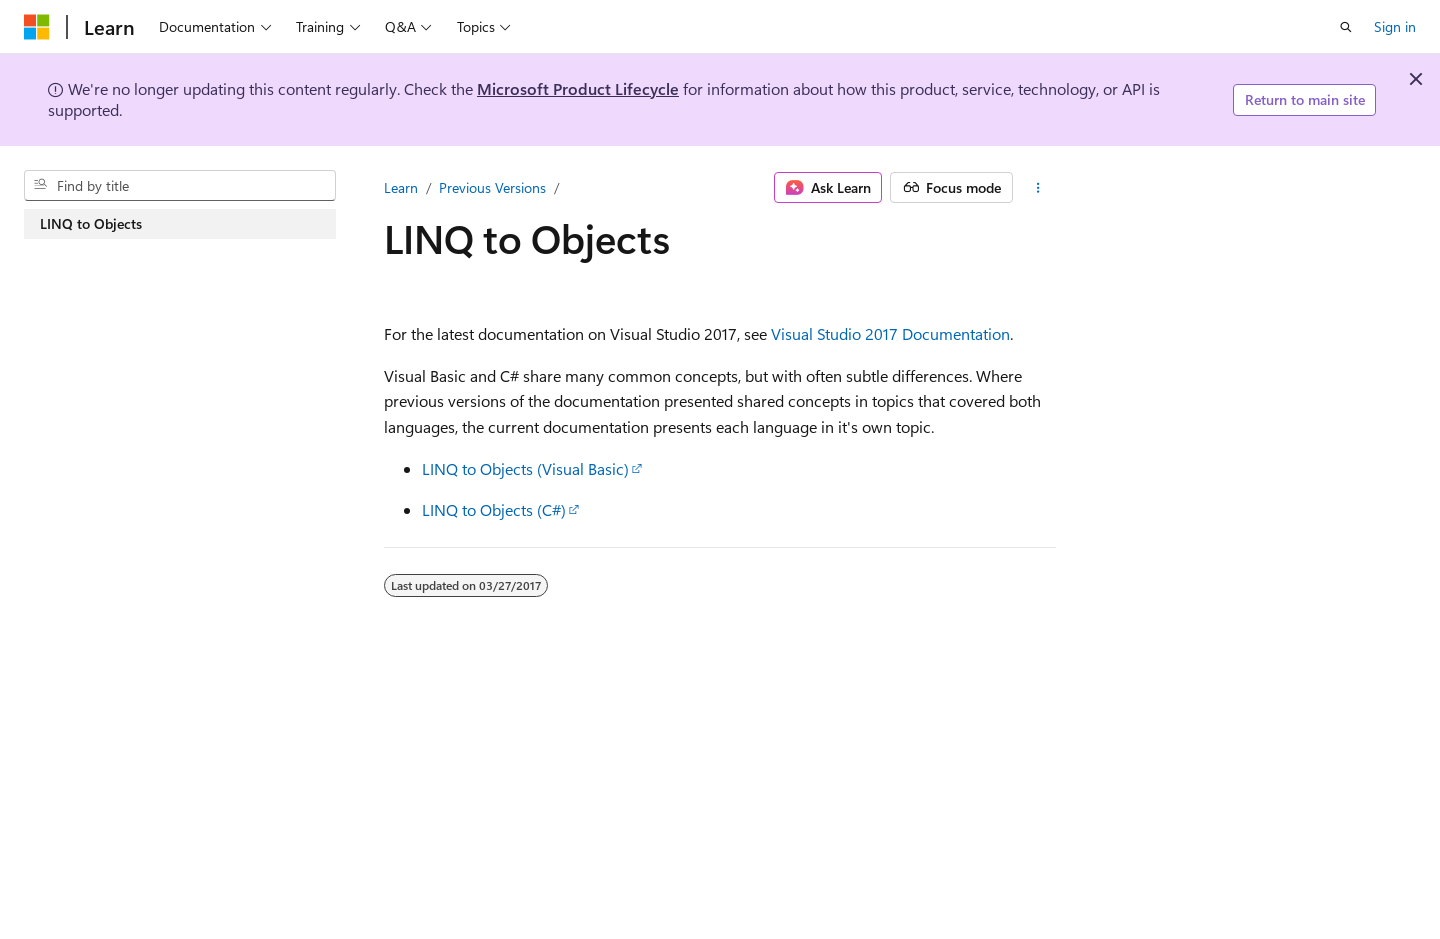 The image size is (1440, 939). I want to click on [combobox], so click(180, 186).